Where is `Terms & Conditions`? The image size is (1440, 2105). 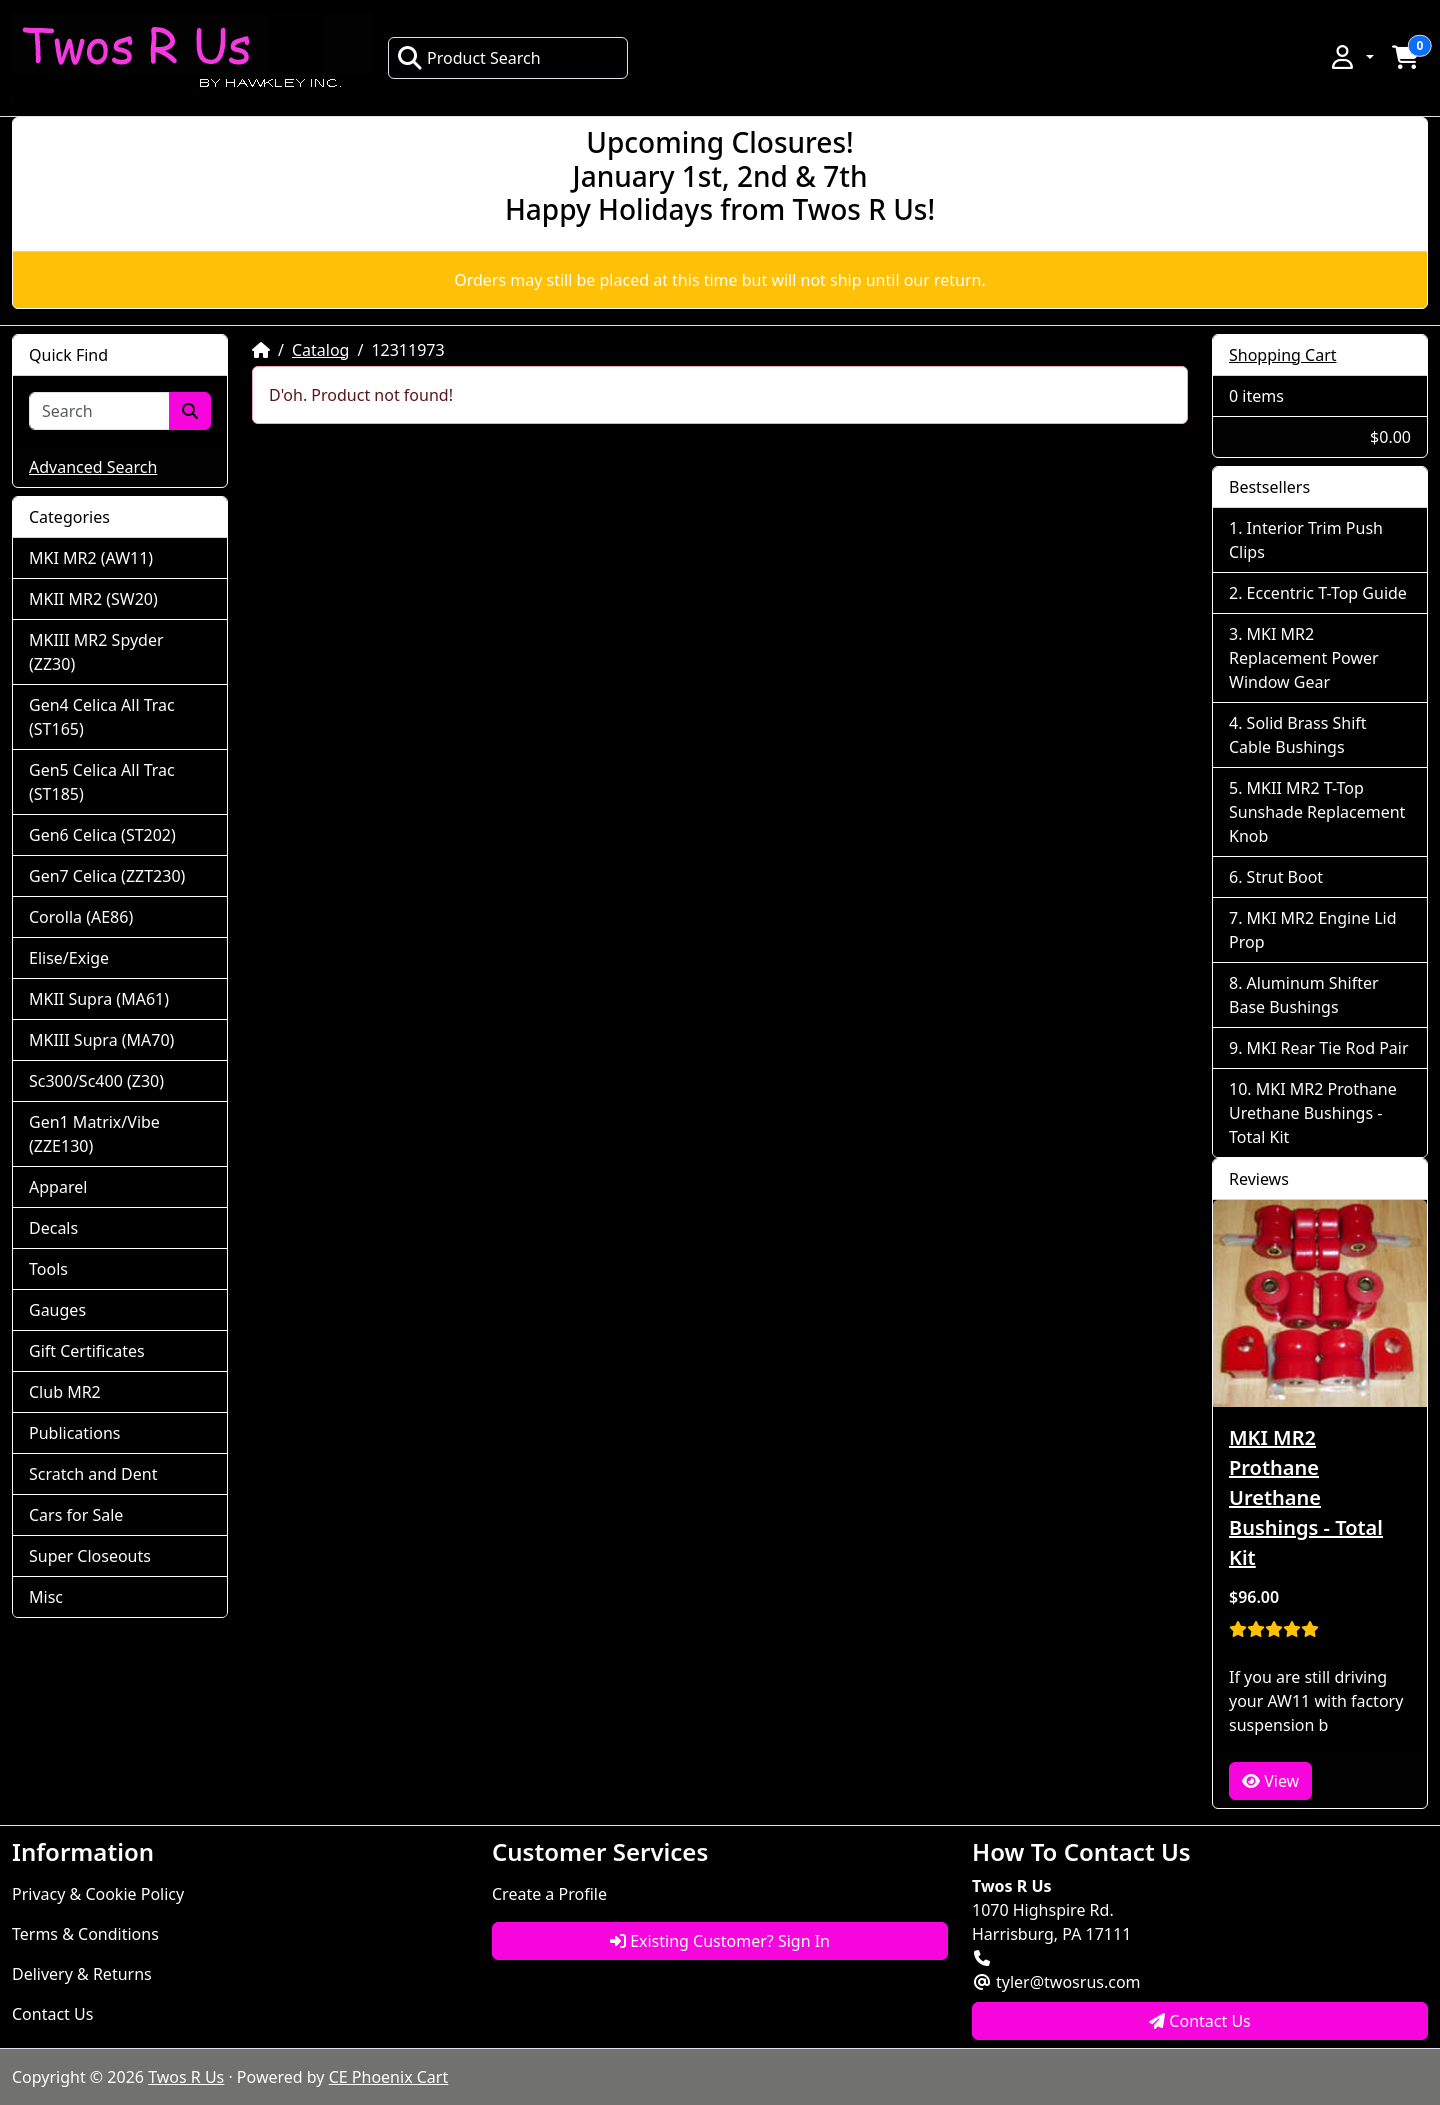
Terms & Conditions is located at coordinates (85, 1934).